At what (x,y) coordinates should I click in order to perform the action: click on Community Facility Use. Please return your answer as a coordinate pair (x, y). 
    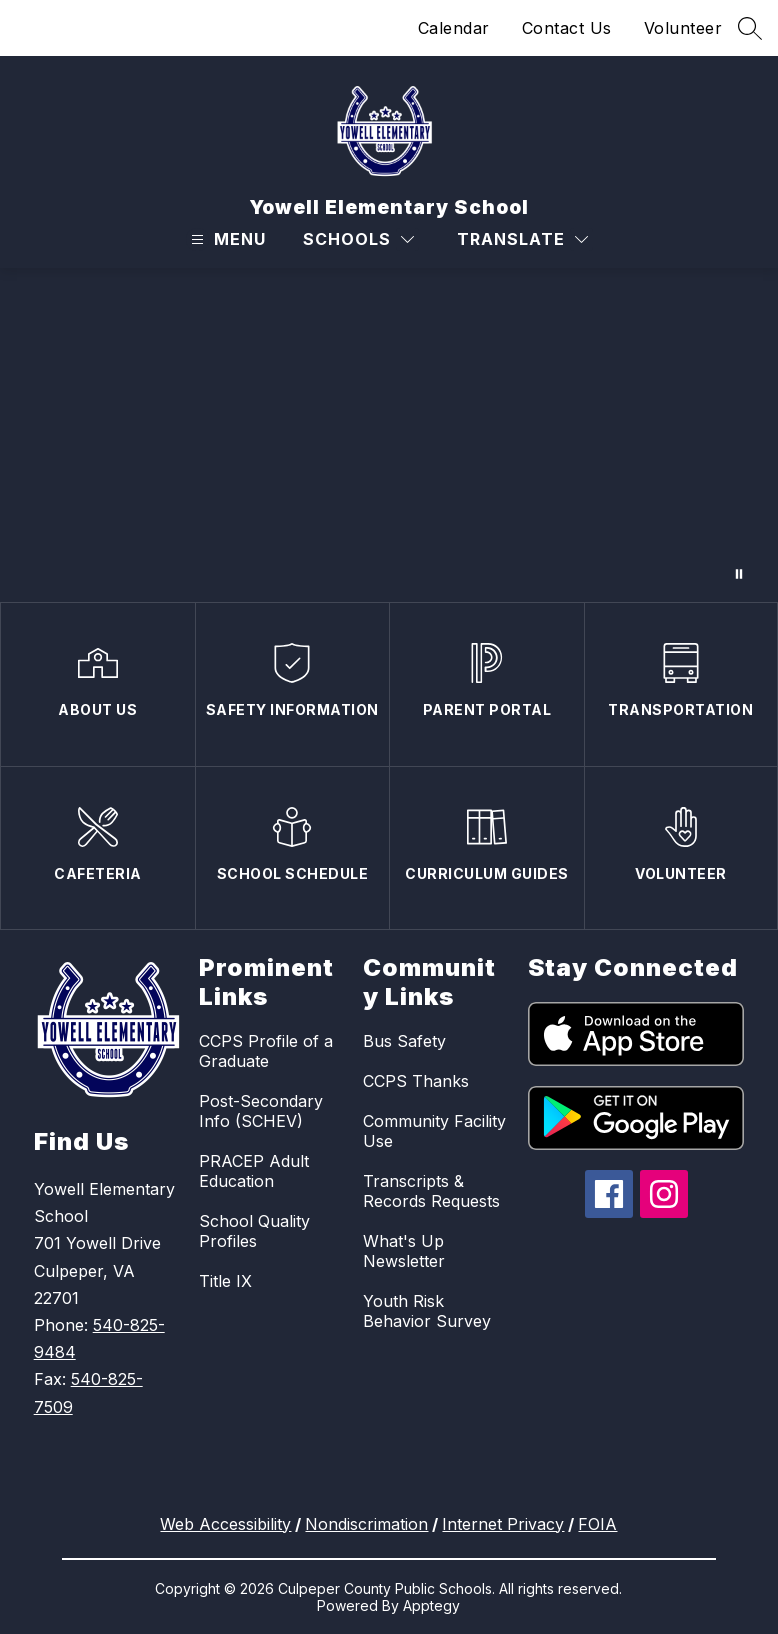
    Looking at the image, I should click on (434, 1131).